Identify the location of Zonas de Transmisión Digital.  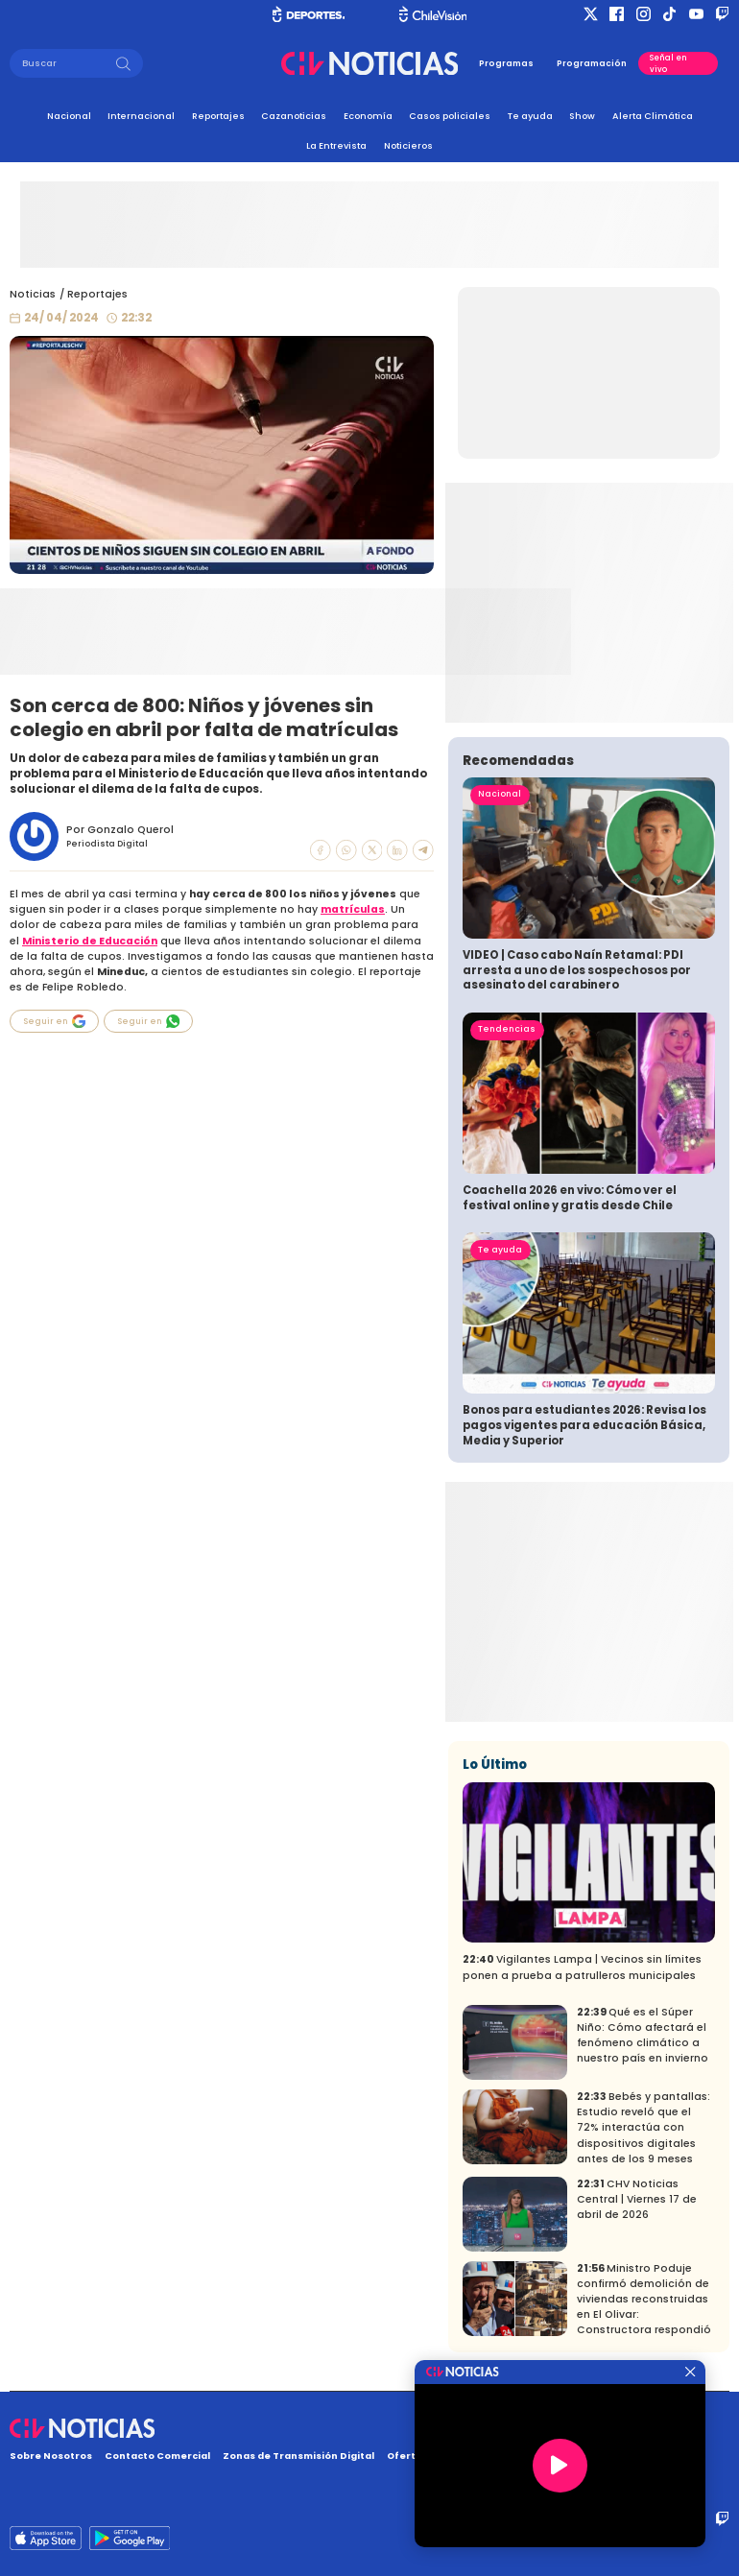
(298, 2455).